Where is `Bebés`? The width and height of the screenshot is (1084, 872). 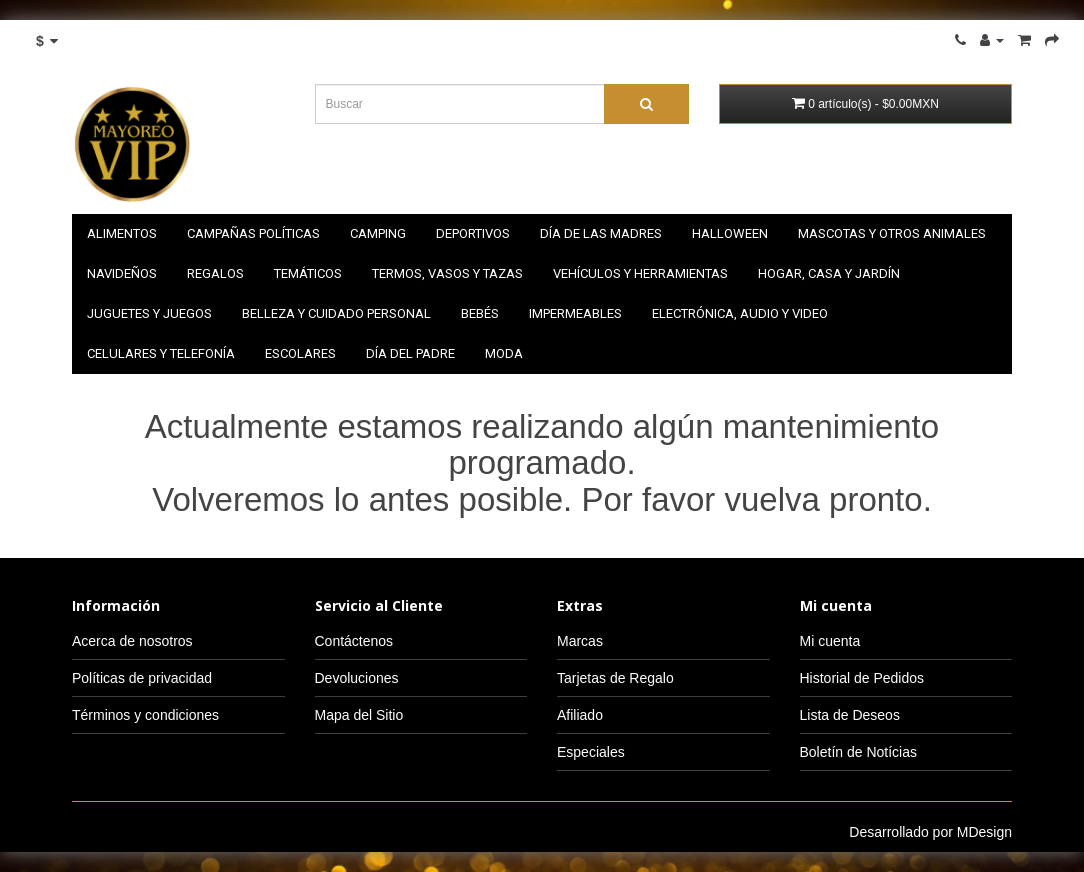
Bebés is located at coordinates (480, 313).